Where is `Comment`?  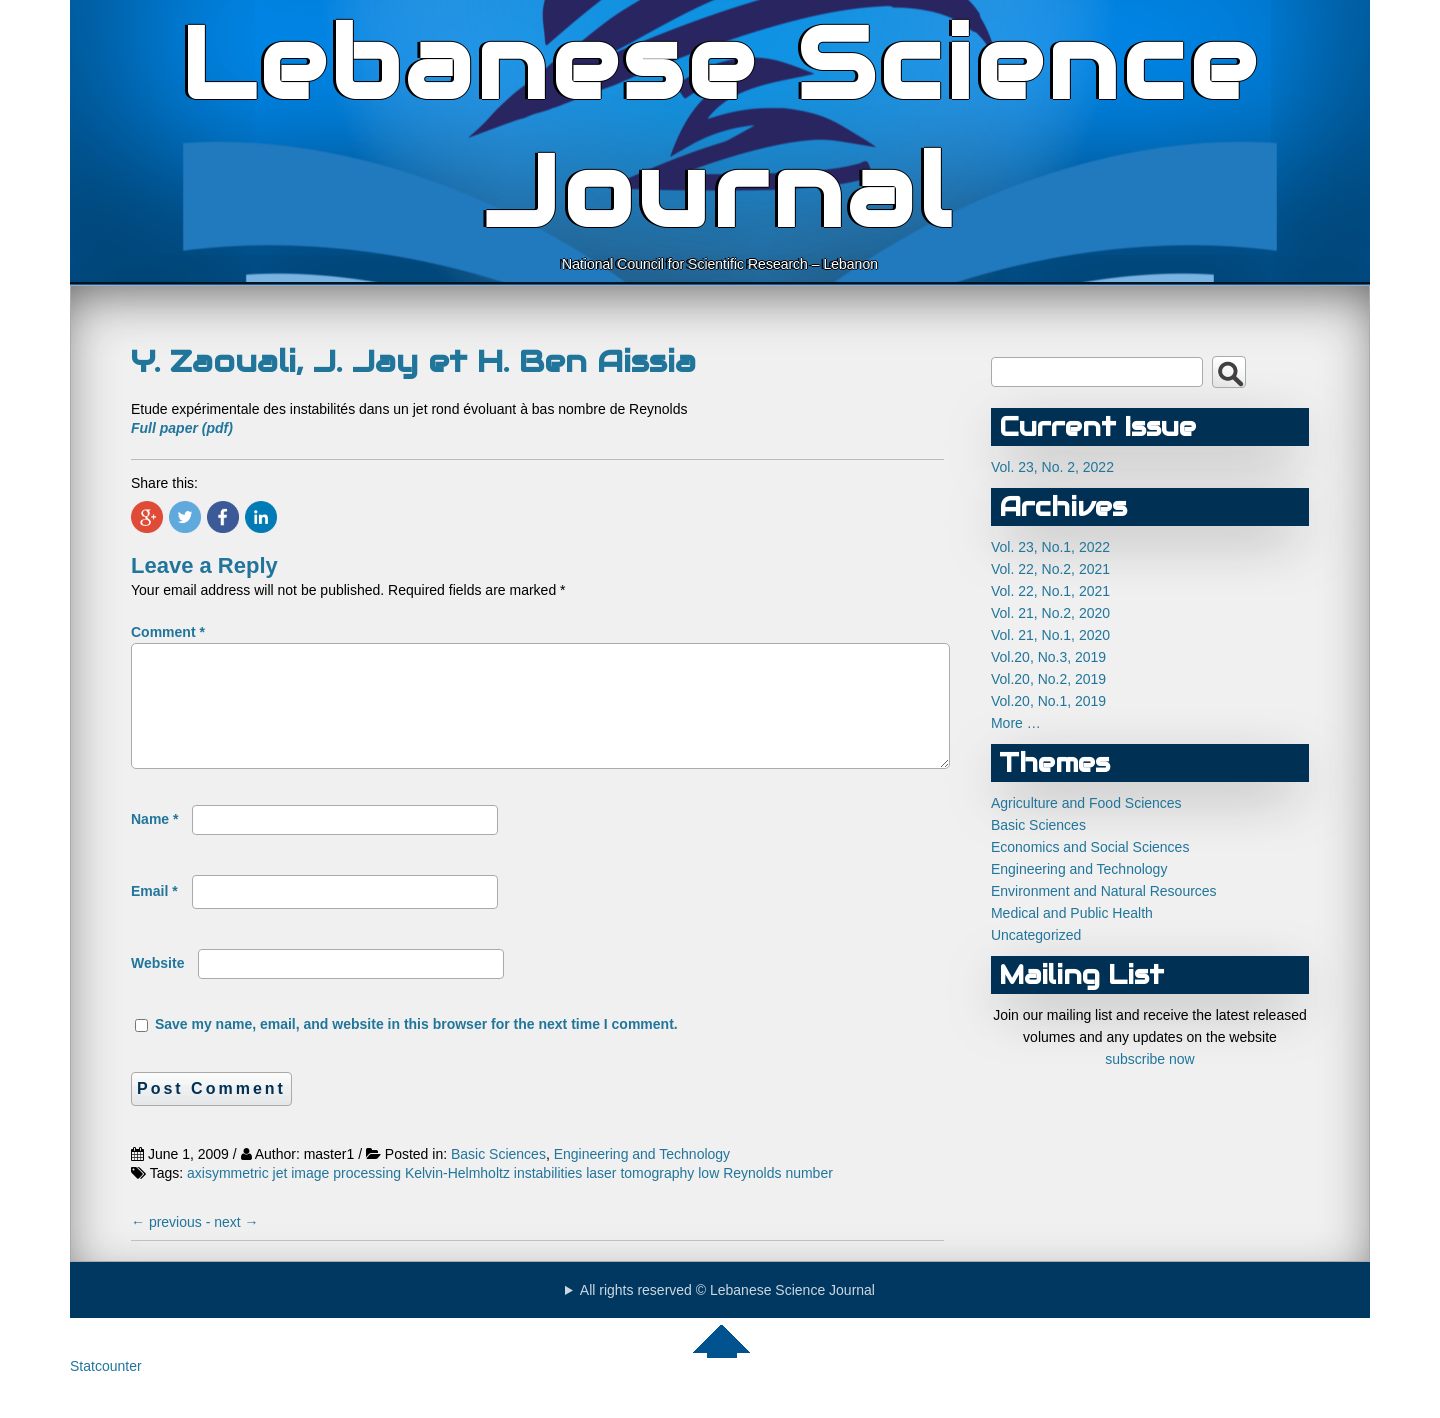
Comment is located at coordinates (168, 632).